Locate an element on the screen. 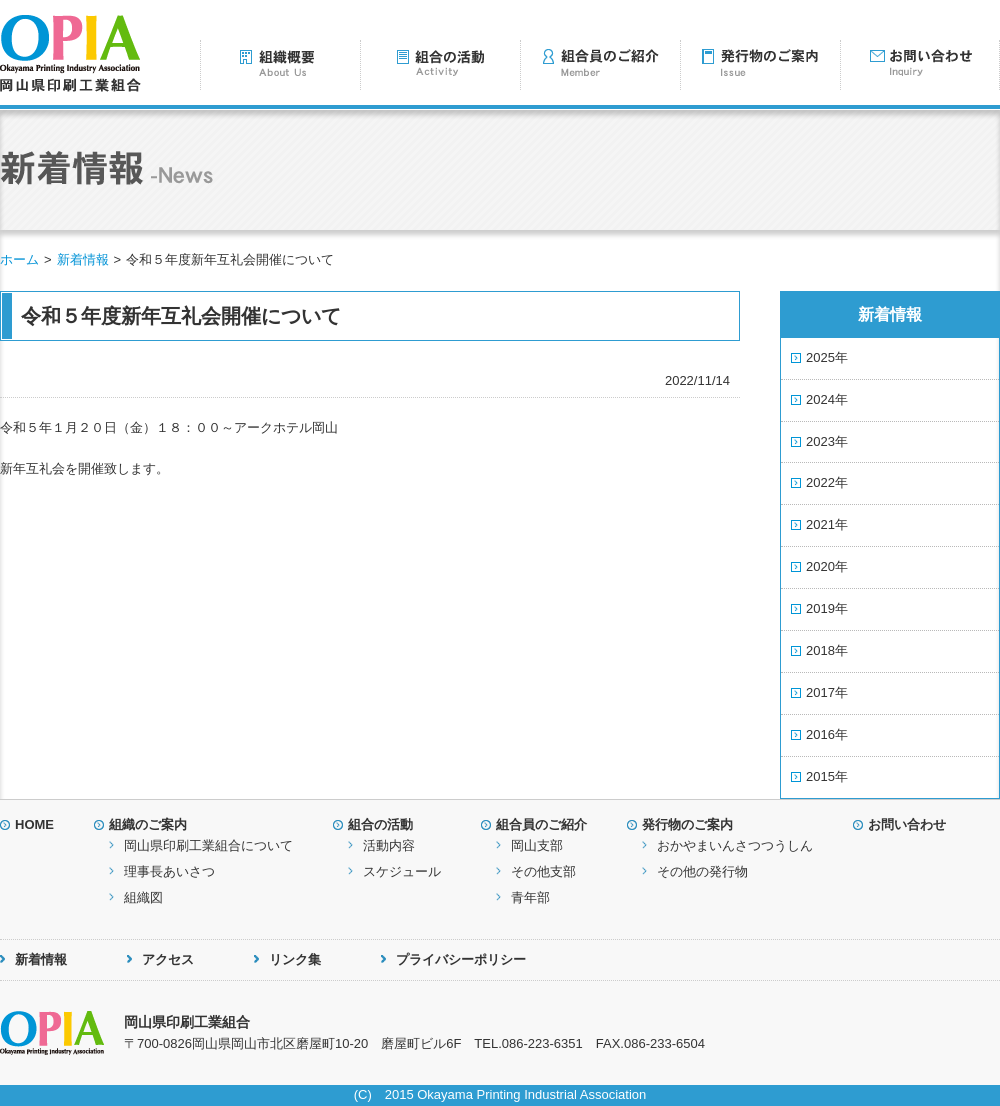 This screenshot has height=1106, width=1000. 2019年 is located at coordinates (827, 608).